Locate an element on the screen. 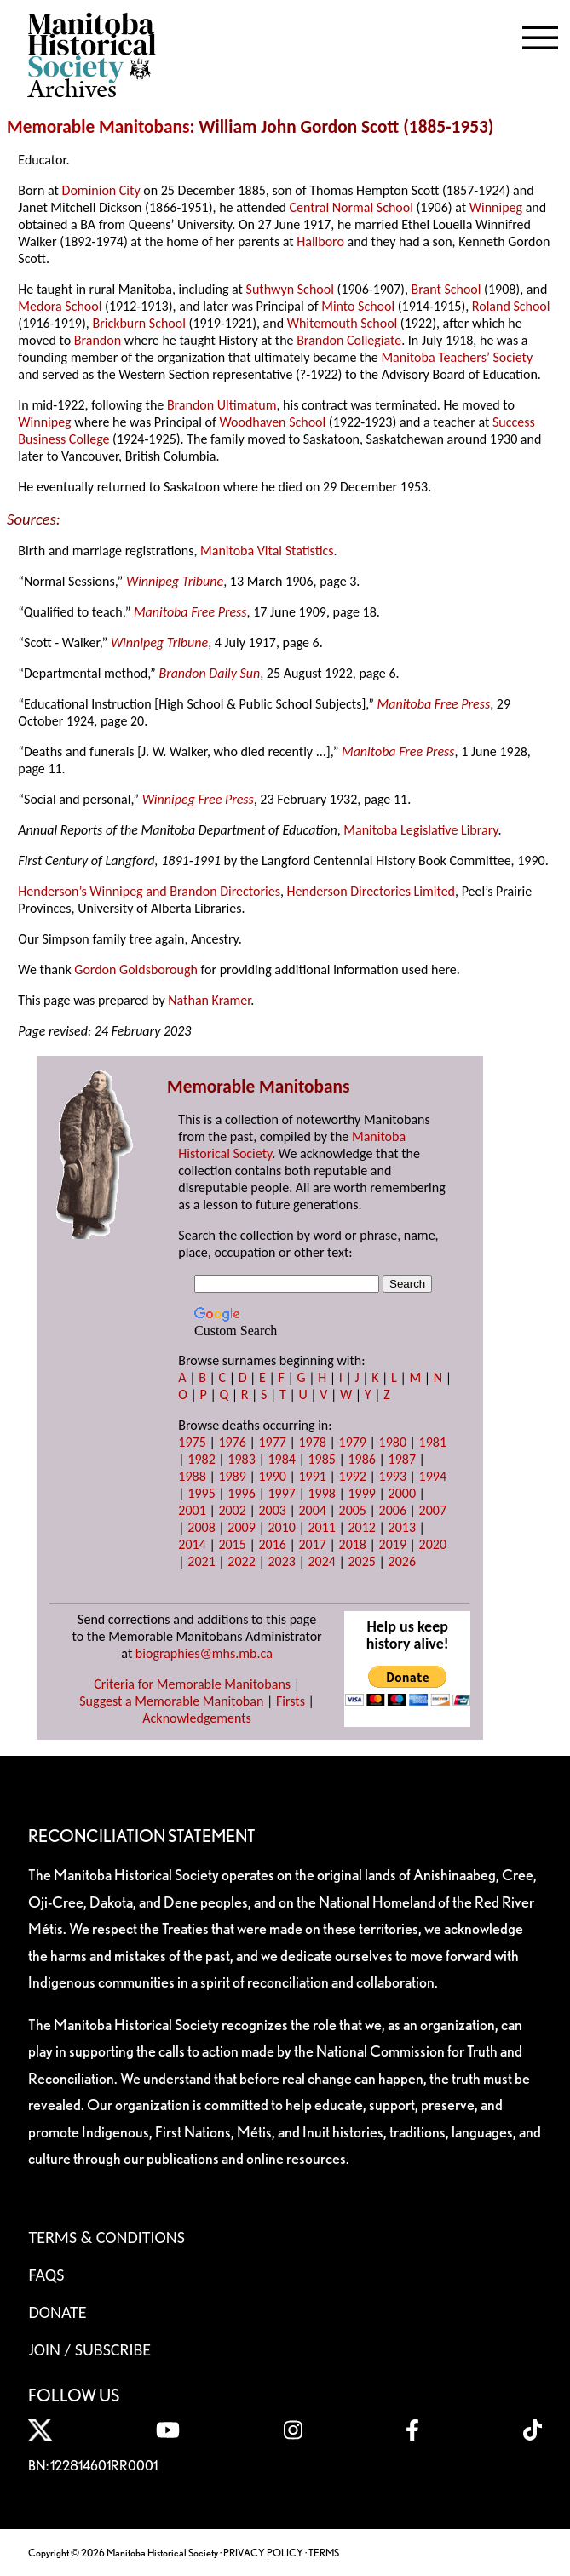 This screenshot has width=570, height=2576. 1994 is located at coordinates (432, 1476).